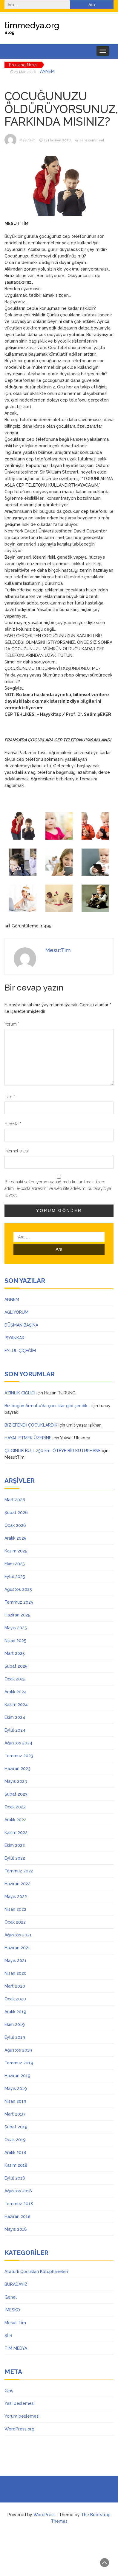  Describe the element at coordinates (15, 2229) in the screenshot. I see `Mayıs 2018` at that location.